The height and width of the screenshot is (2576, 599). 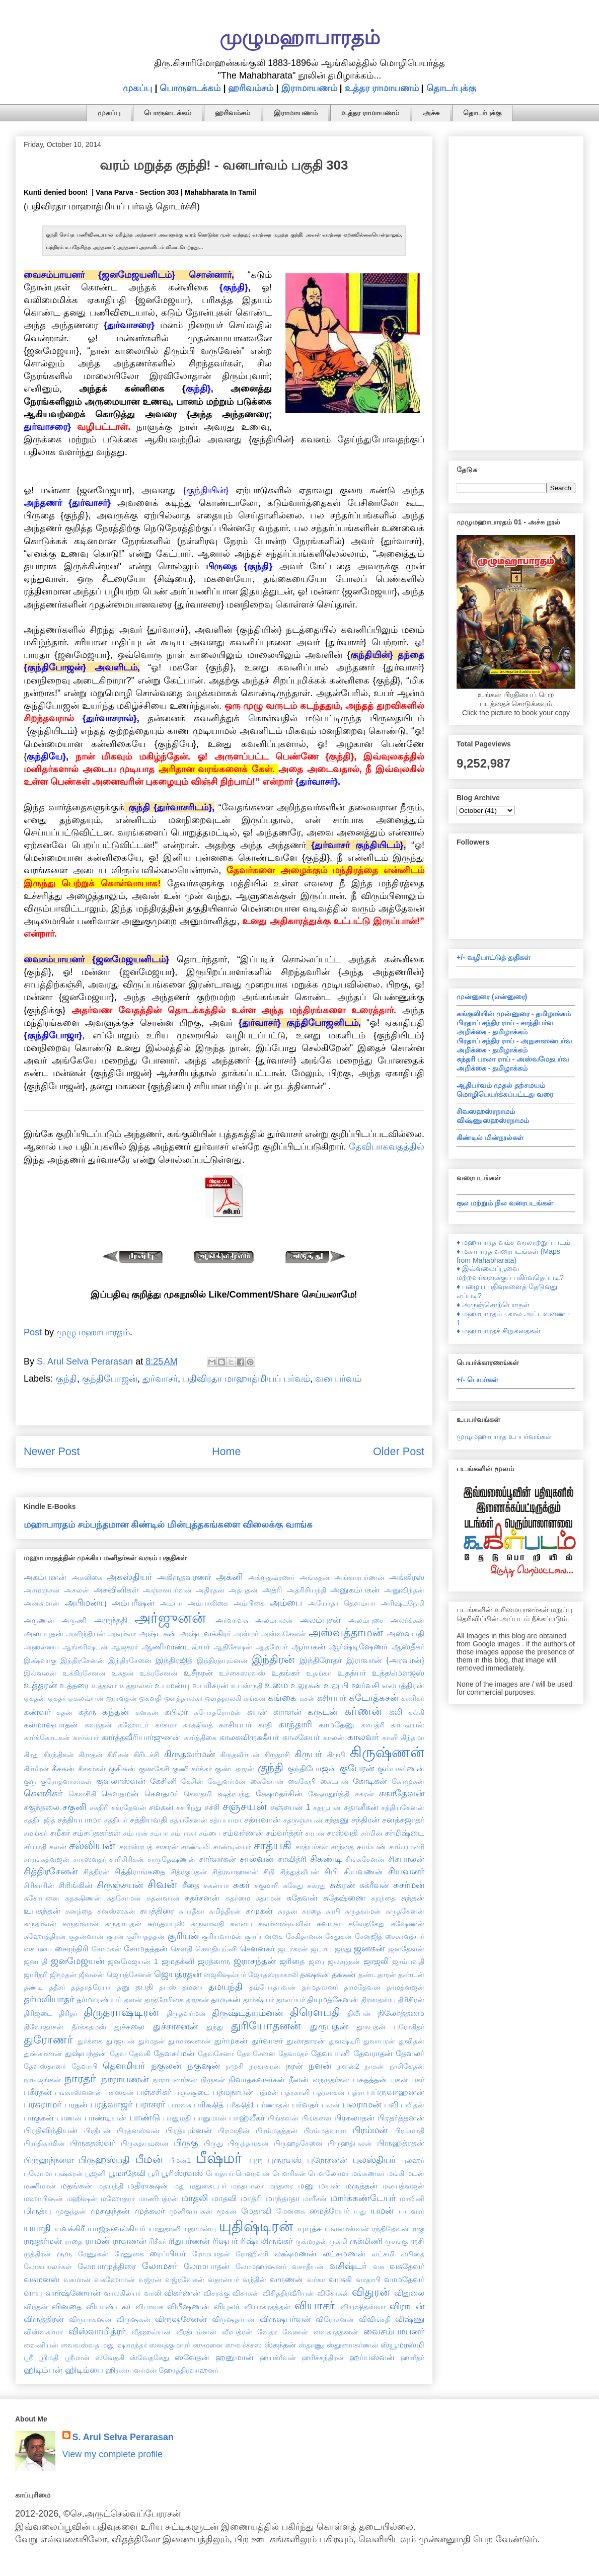 I want to click on நகுலன், so click(x=166, y=2066).